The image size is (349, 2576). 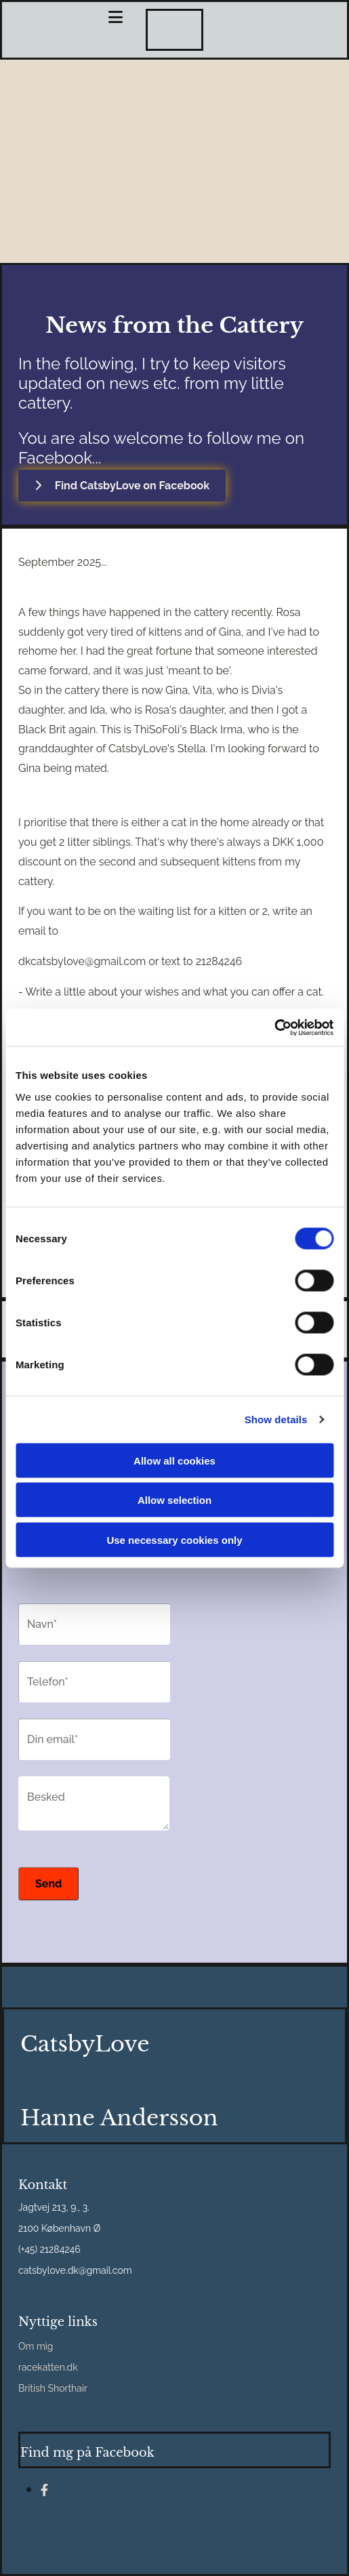 What do you see at coordinates (44, 2490) in the screenshot?
I see `[facebook]` at bounding box center [44, 2490].